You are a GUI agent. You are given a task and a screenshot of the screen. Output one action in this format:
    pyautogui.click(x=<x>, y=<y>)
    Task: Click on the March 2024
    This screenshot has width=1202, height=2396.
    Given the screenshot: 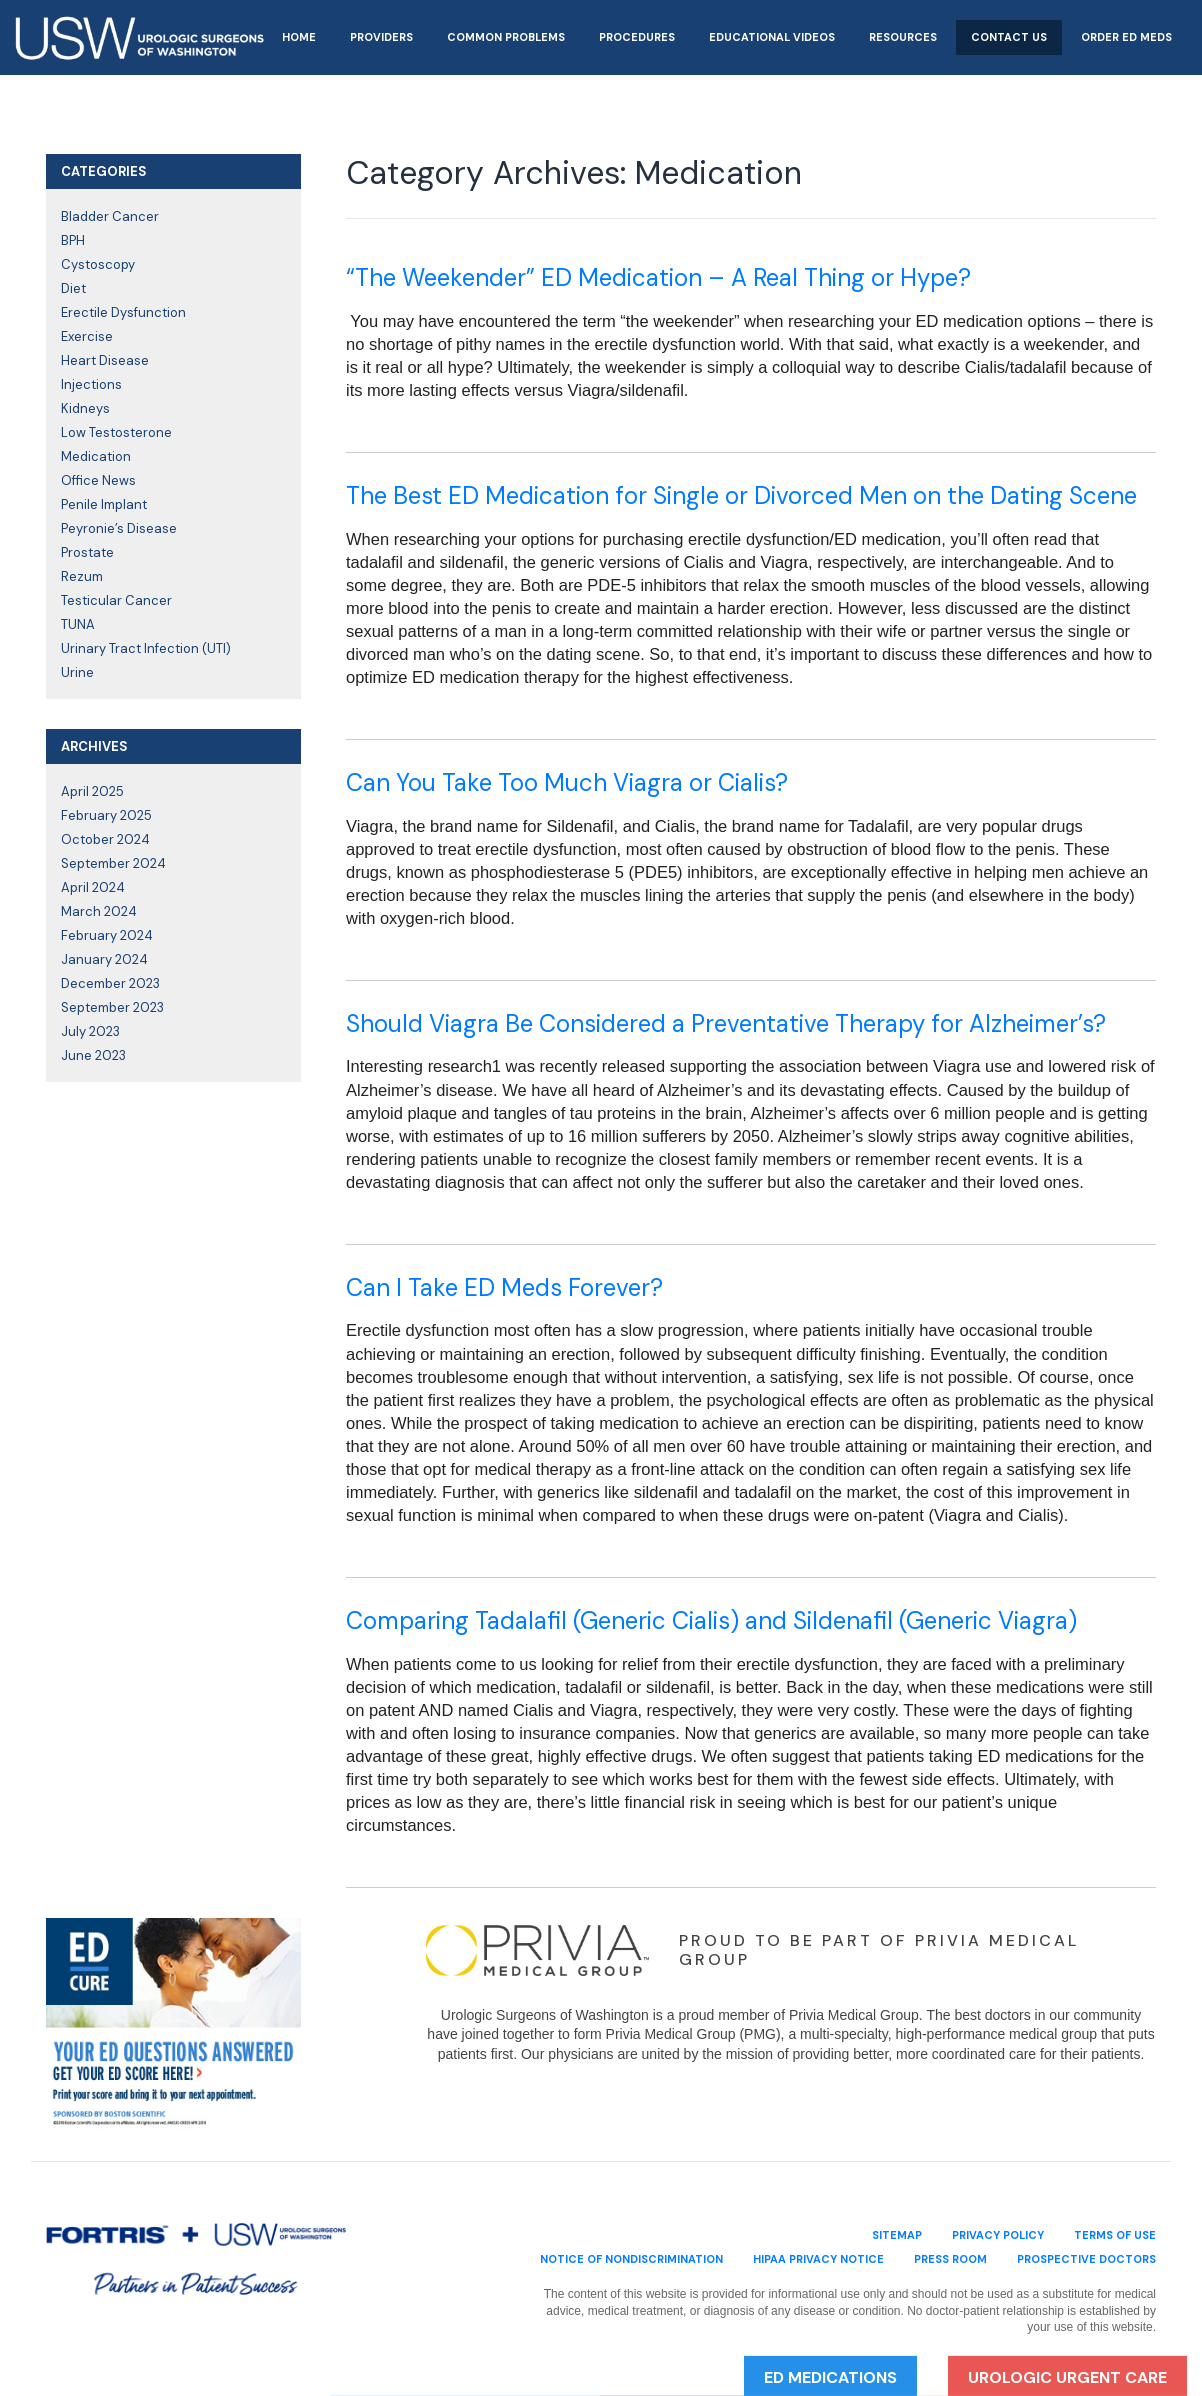 What is the action you would take?
    pyautogui.click(x=99, y=911)
    